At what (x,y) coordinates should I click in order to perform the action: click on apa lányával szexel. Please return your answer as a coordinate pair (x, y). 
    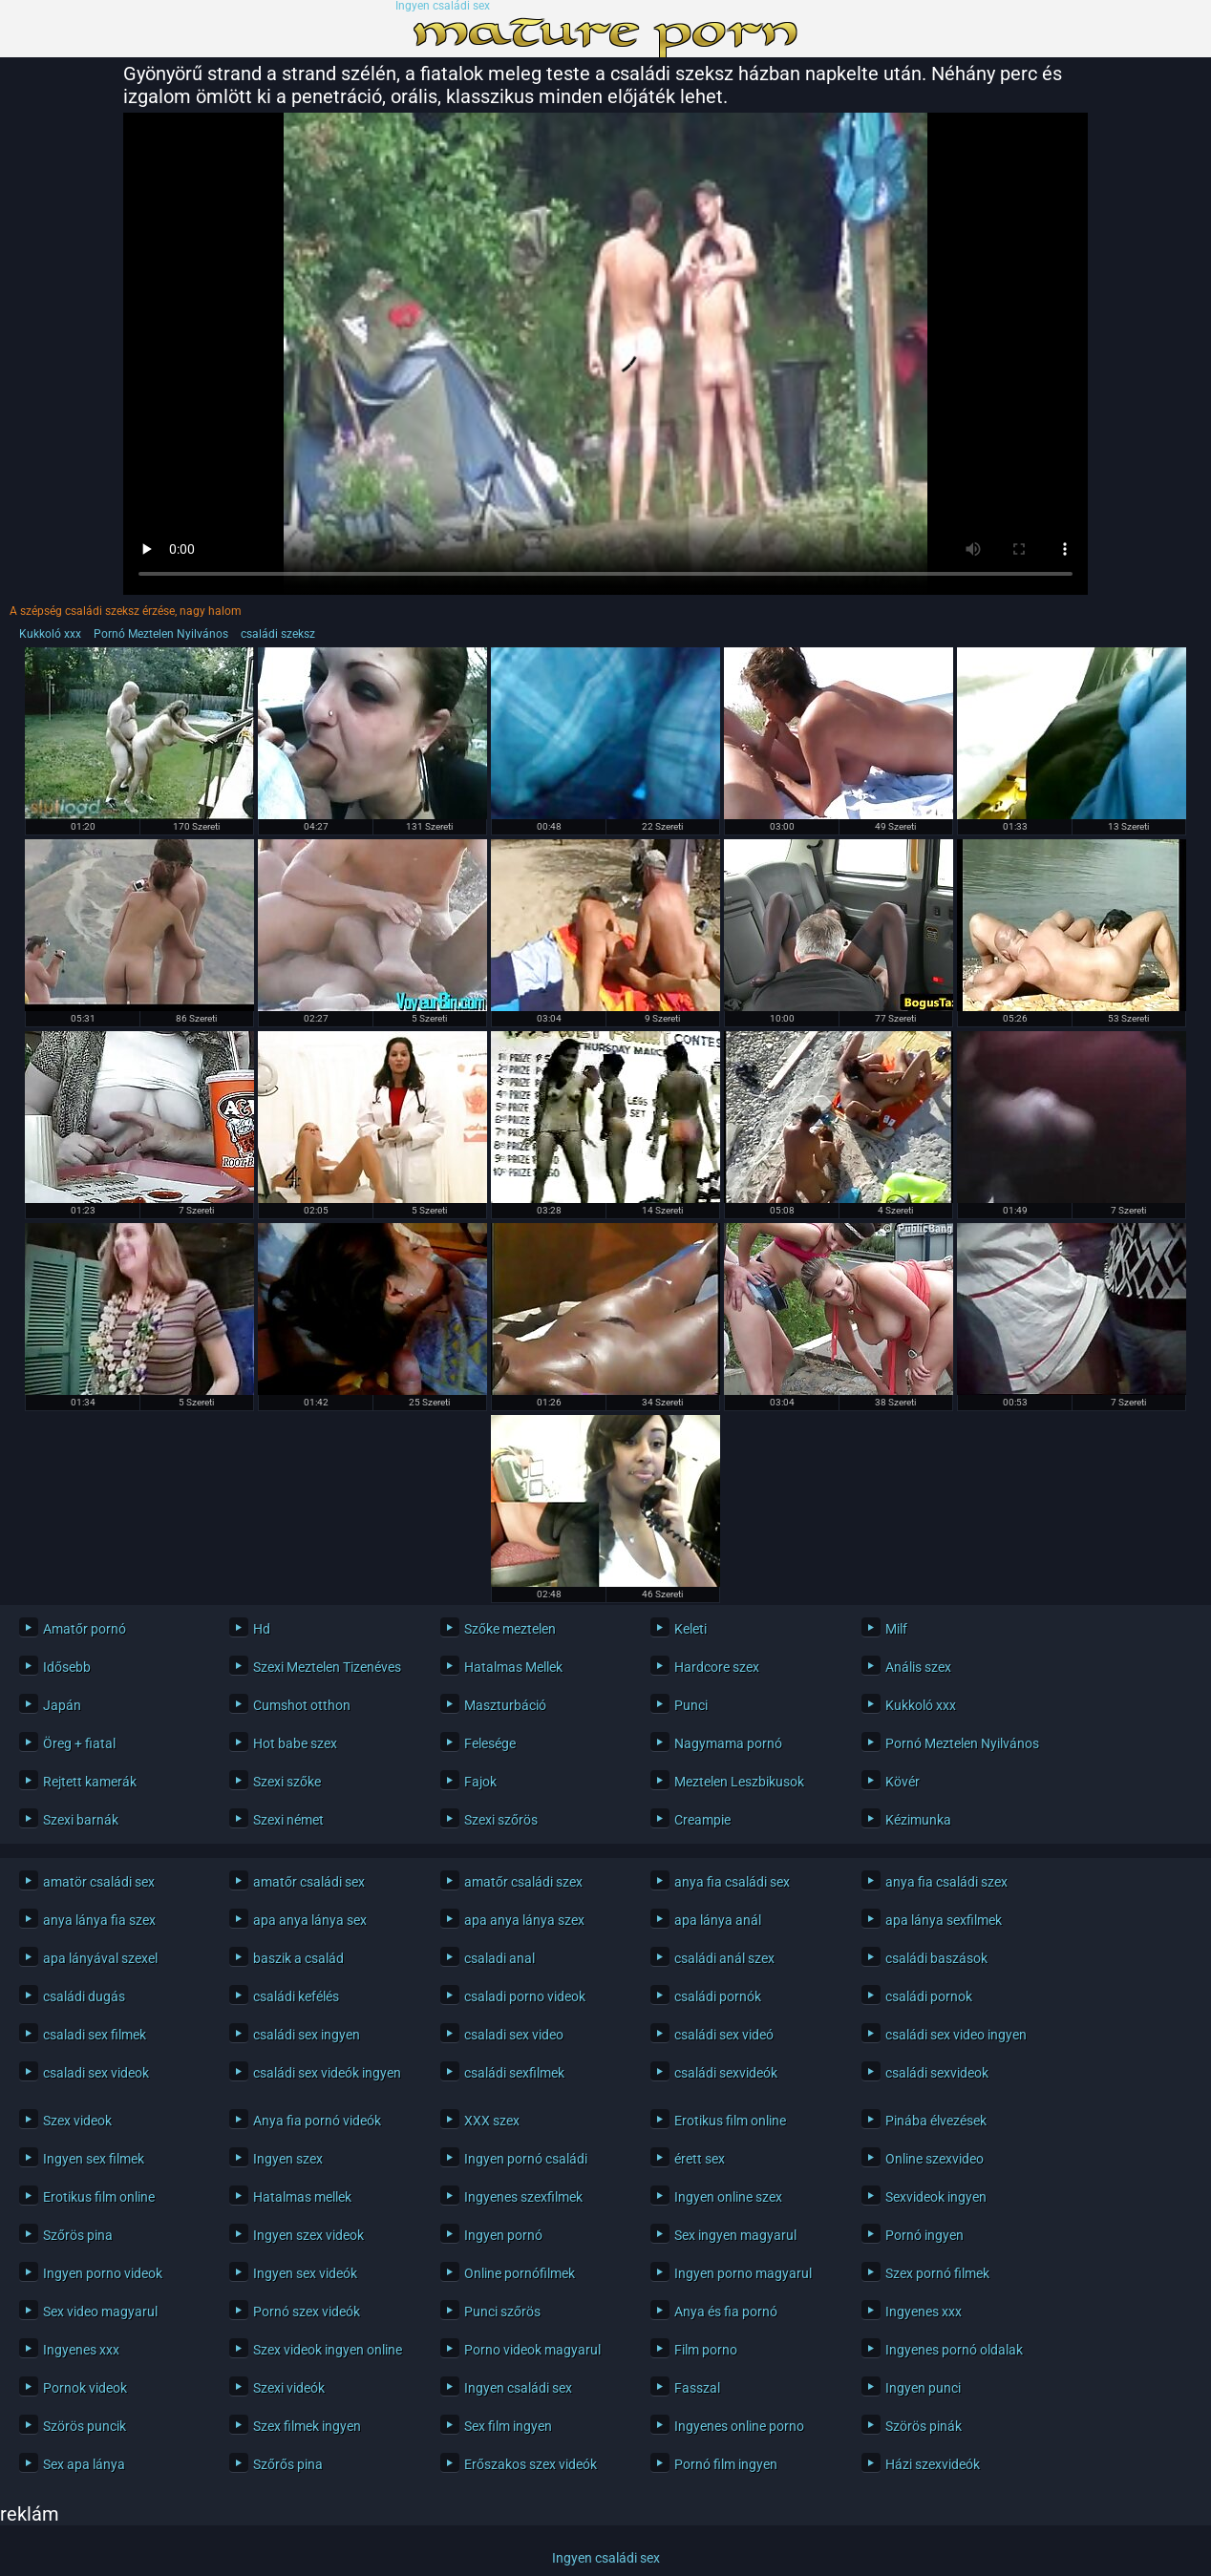
    Looking at the image, I should click on (100, 1958).